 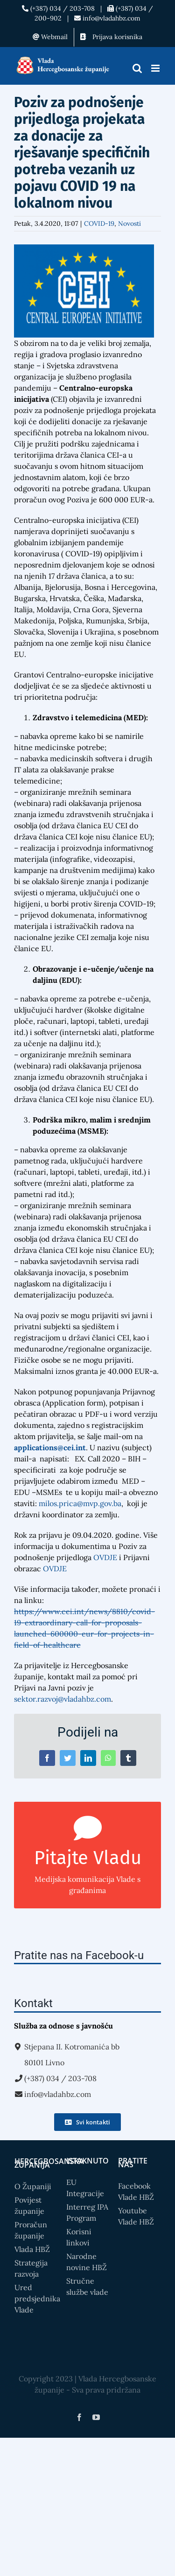 I want to click on COVID-19, so click(x=99, y=223).